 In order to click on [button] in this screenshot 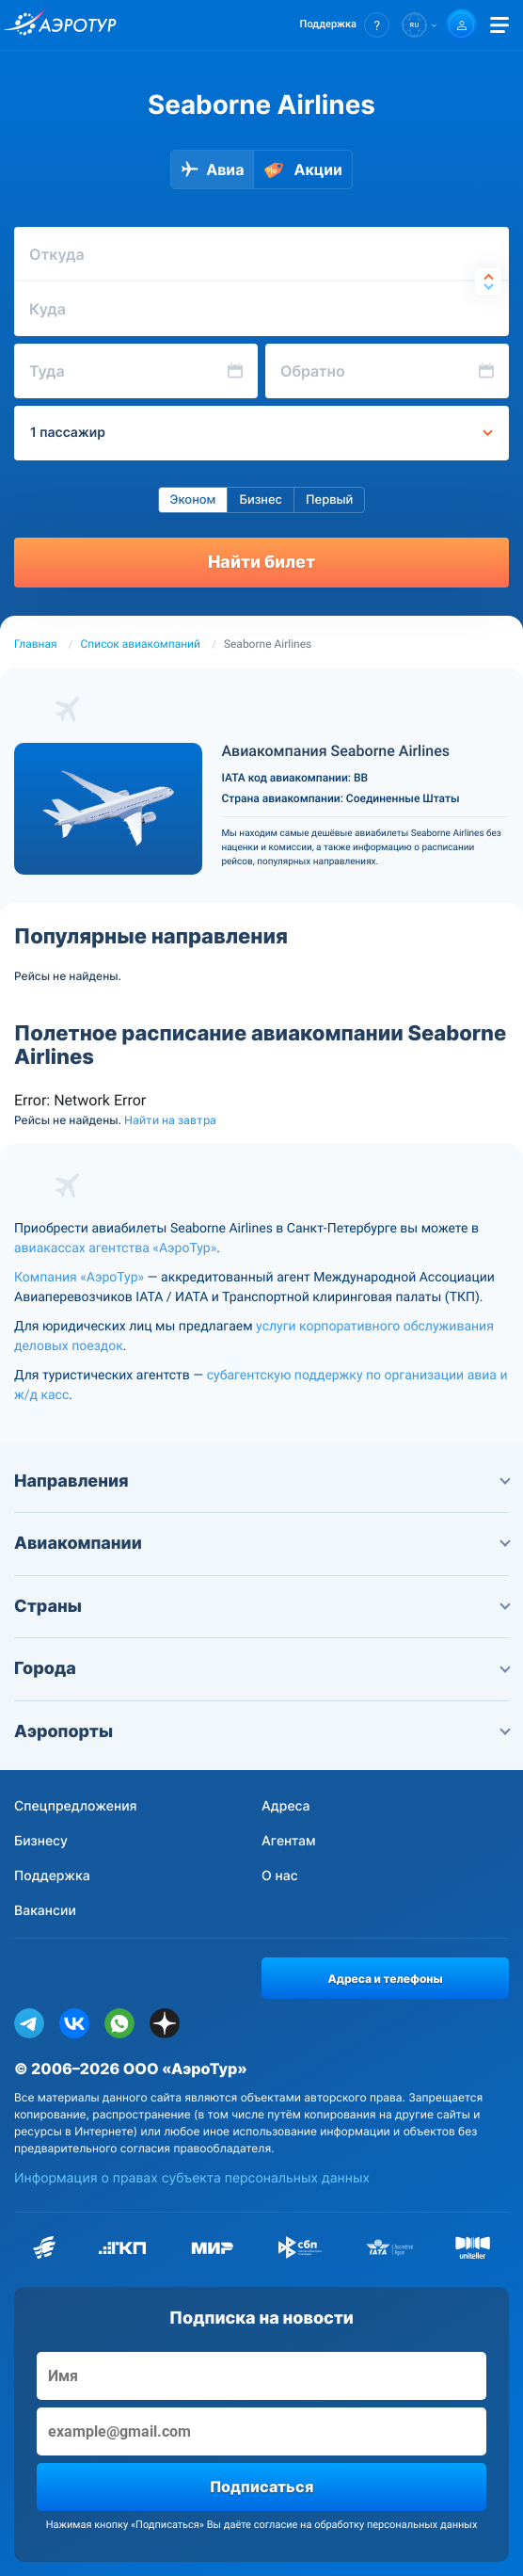, I will do `click(344, 25)`.